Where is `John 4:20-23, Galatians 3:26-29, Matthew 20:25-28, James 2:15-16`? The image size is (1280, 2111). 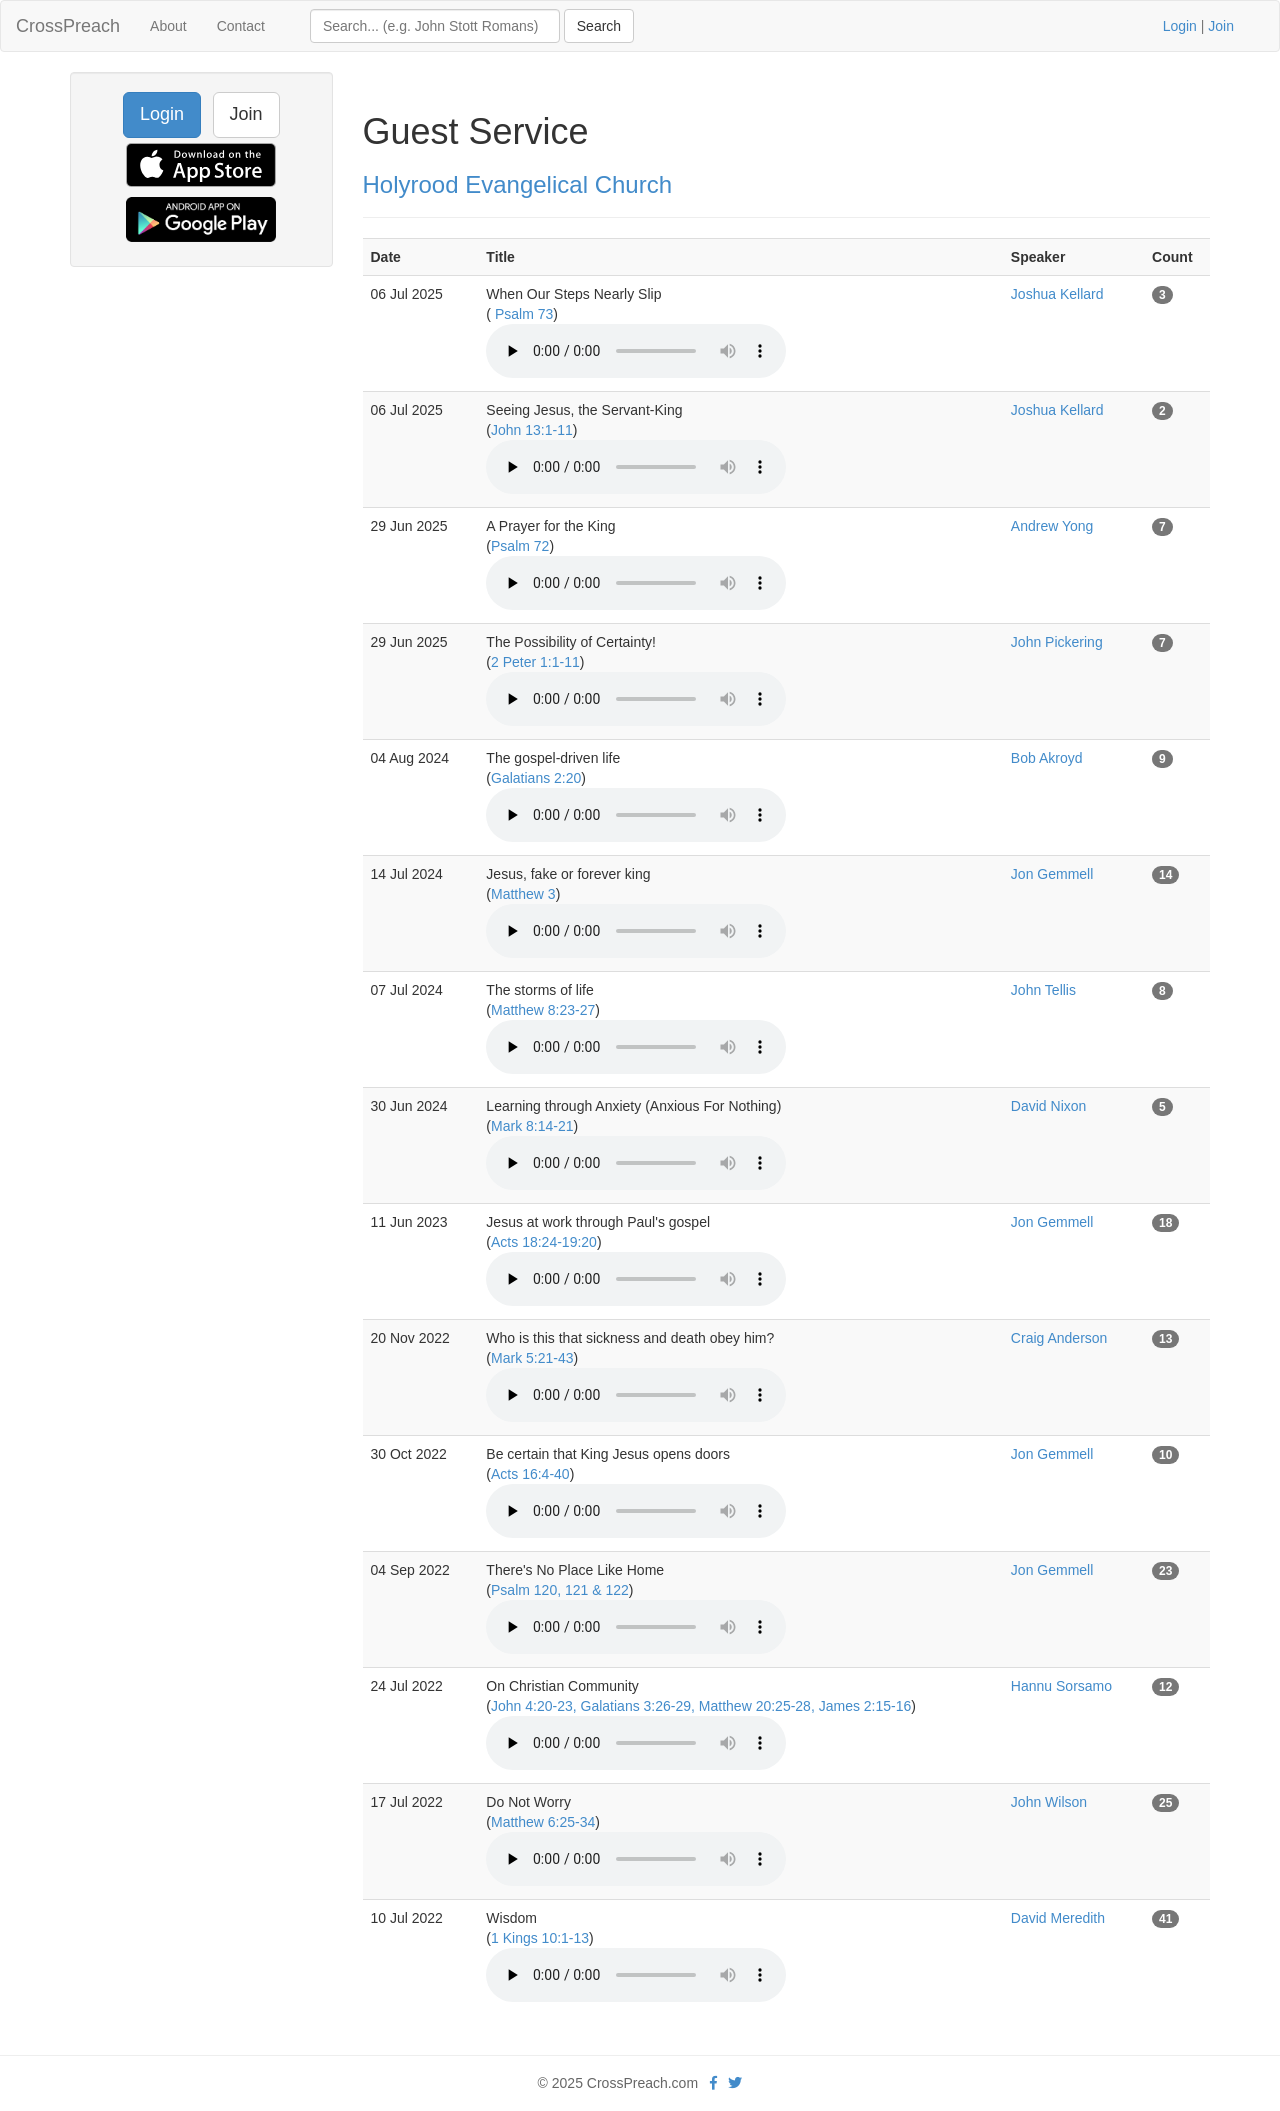 John 4:20-23, Galatians 3:26-29, Matthew 20:25-28, James 2:15-16 is located at coordinates (701, 1706).